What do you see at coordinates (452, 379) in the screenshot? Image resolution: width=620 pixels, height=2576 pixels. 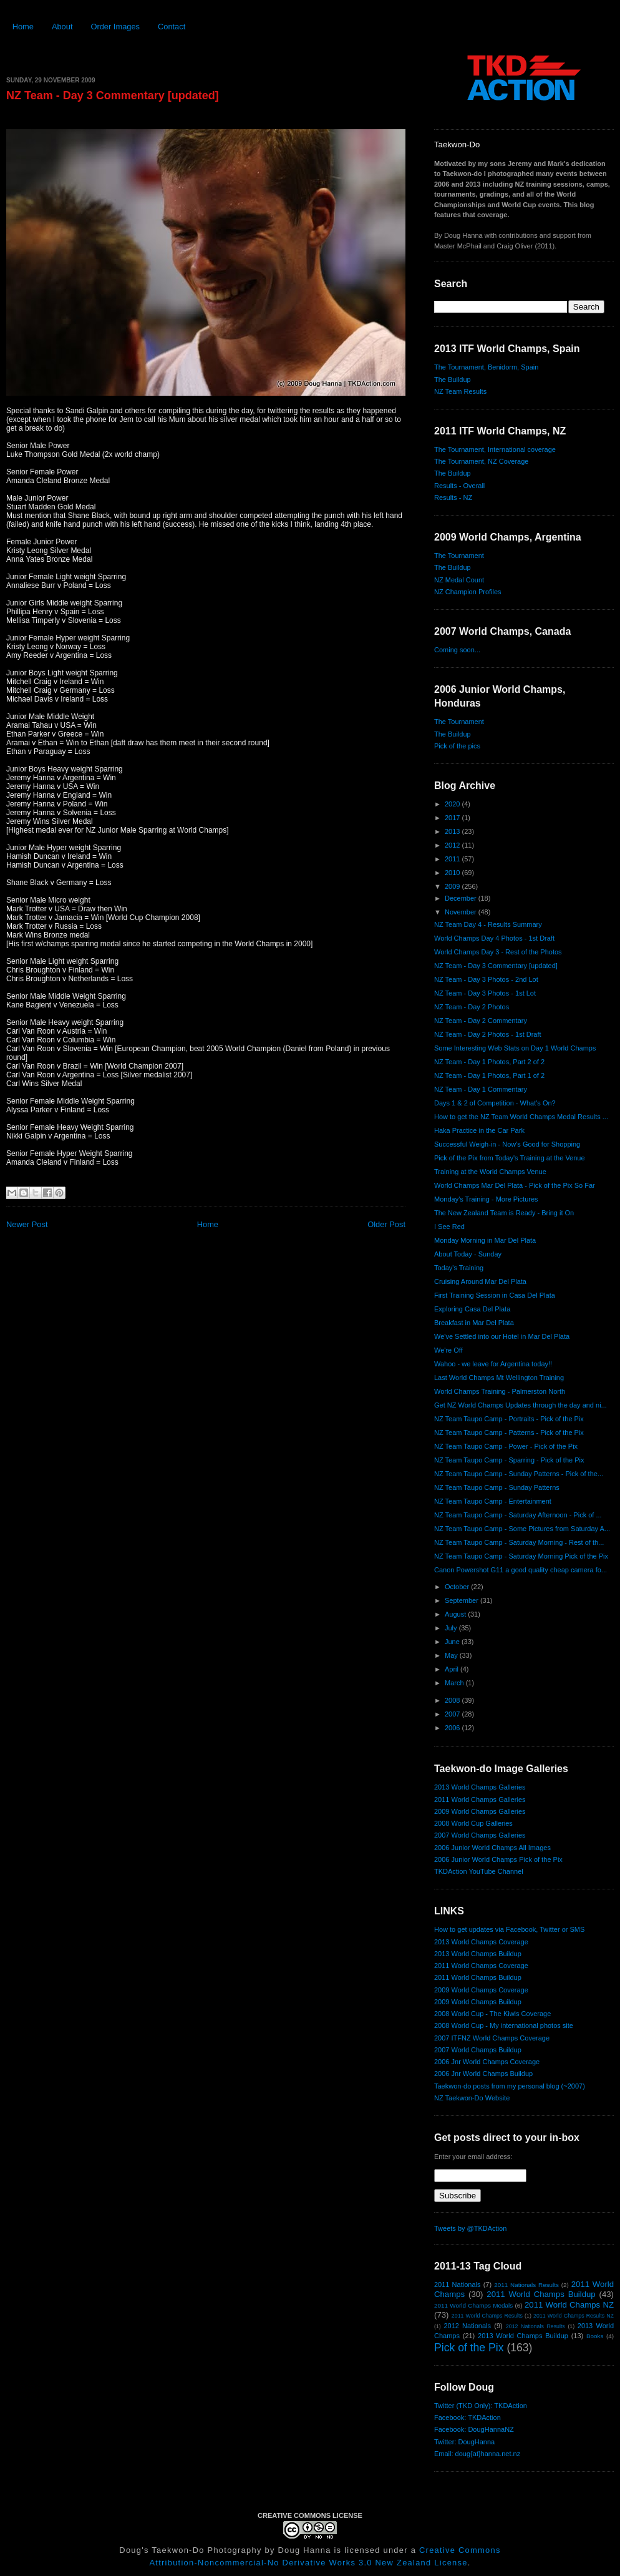 I see `The Buildup` at bounding box center [452, 379].